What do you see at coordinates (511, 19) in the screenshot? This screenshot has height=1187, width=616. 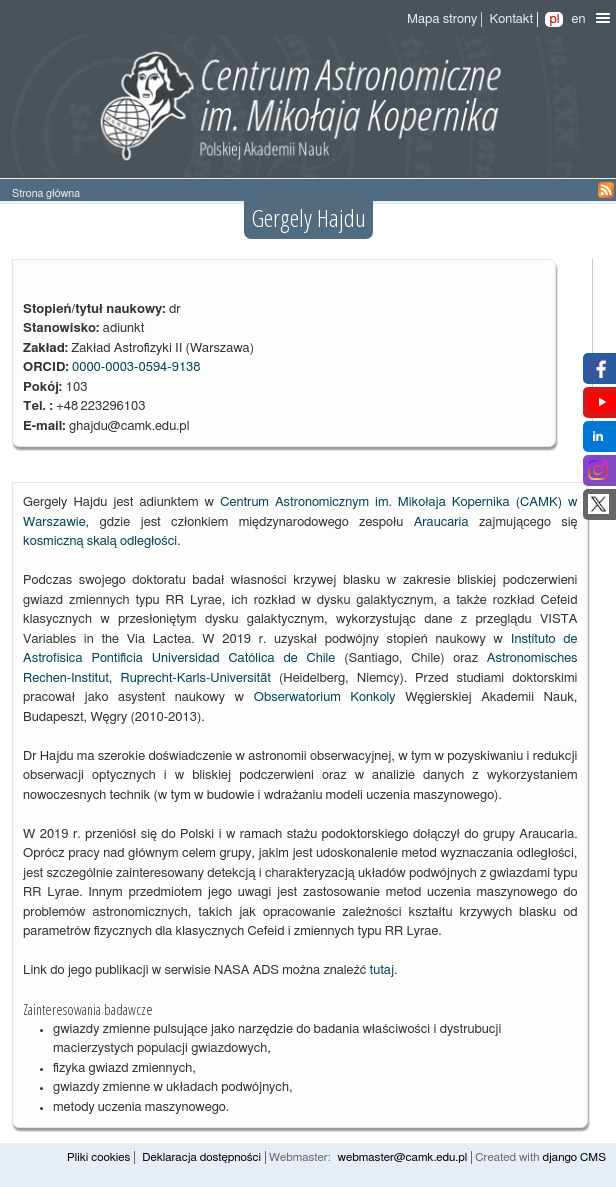 I see `Kontakt` at bounding box center [511, 19].